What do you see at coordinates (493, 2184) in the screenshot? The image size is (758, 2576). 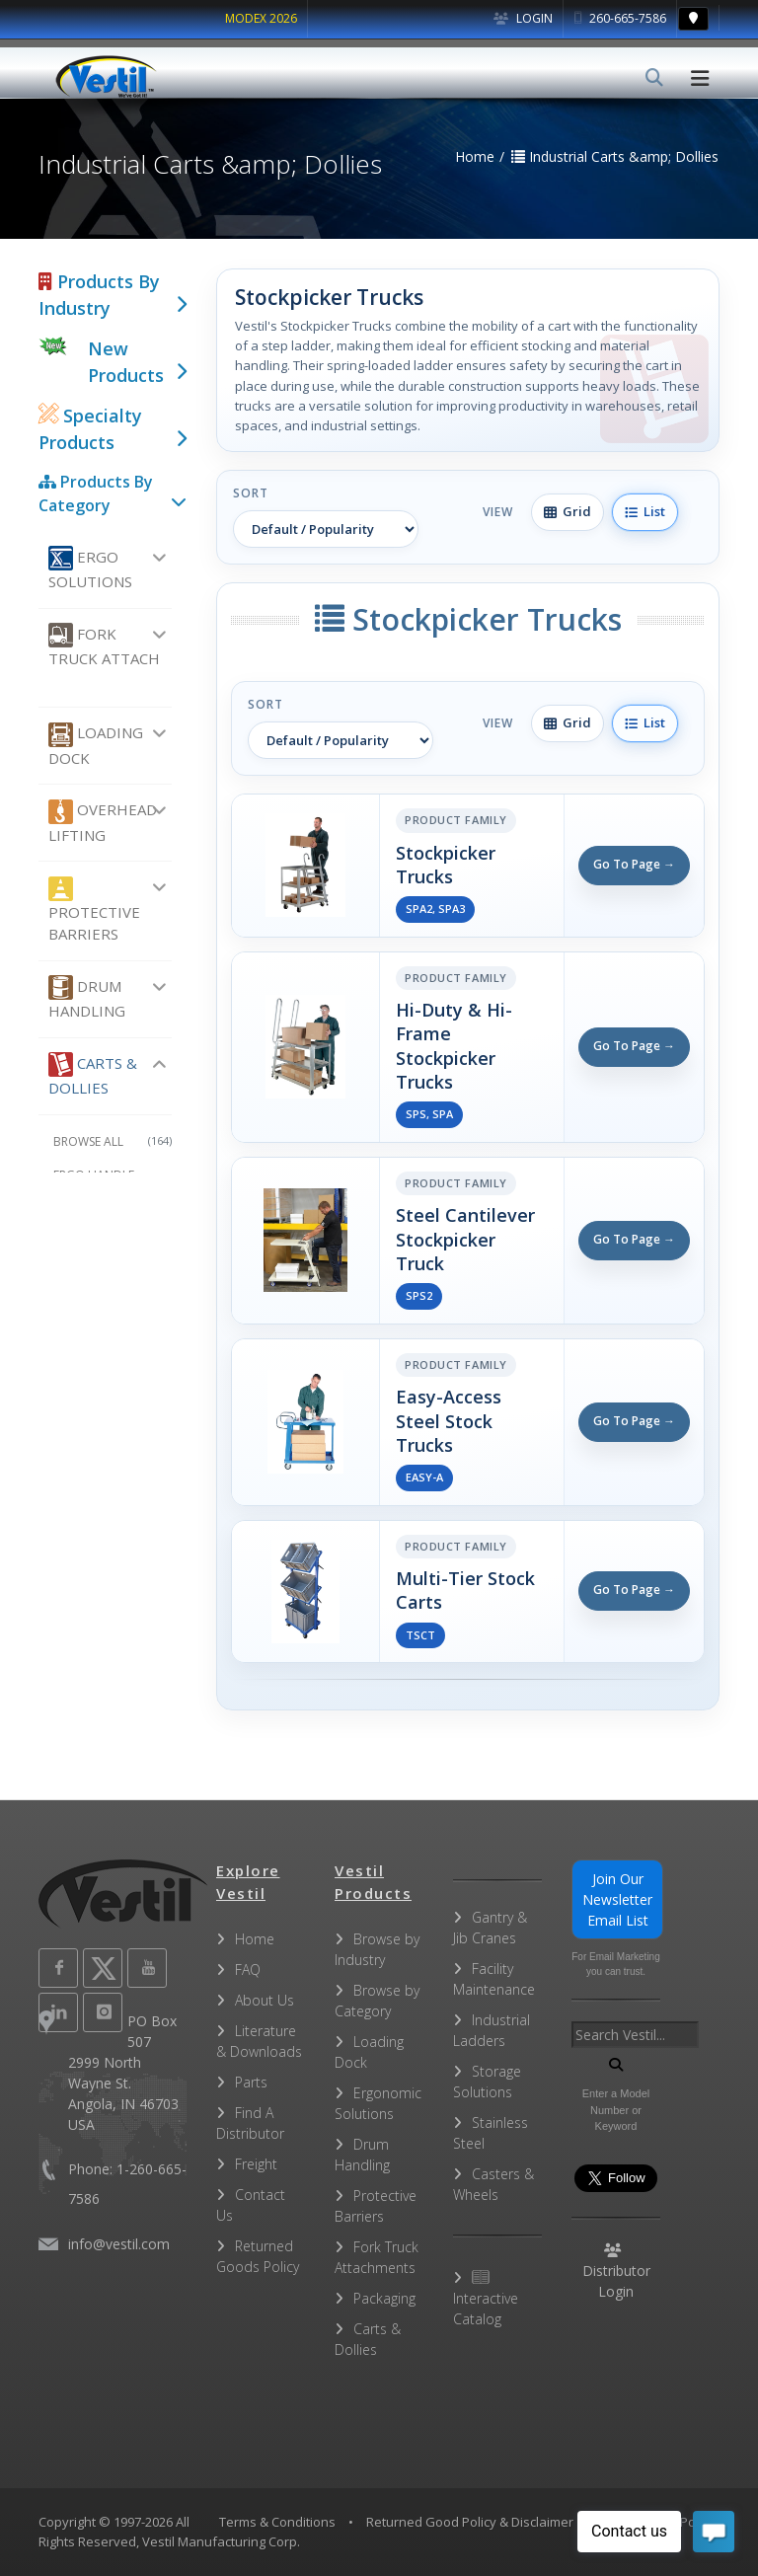 I see `Casters & Wheels` at bounding box center [493, 2184].